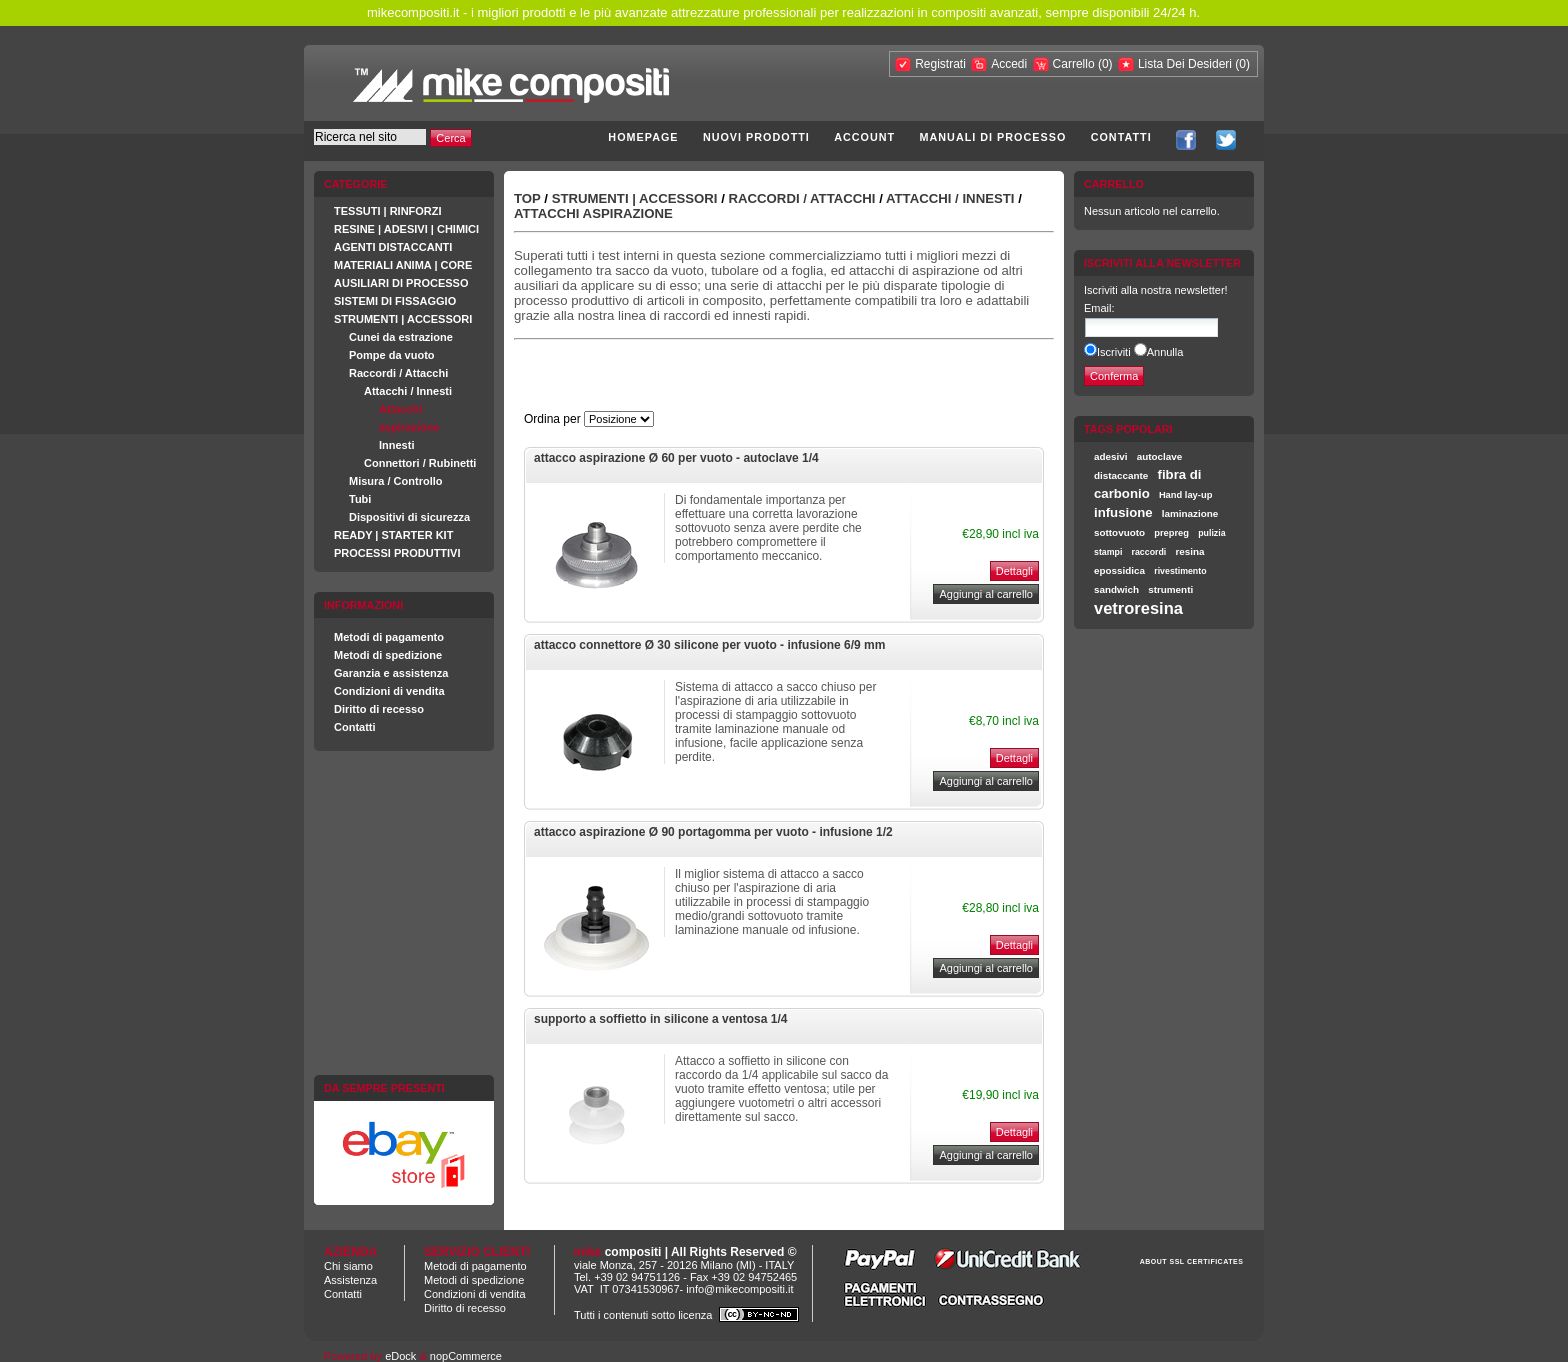 The width and height of the screenshot is (1568, 1362). What do you see at coordinates (1192, 1261) in the screenshot?
I see `ABOUT SSL CERTIFICATES` at bounding box center [1192, 1261].